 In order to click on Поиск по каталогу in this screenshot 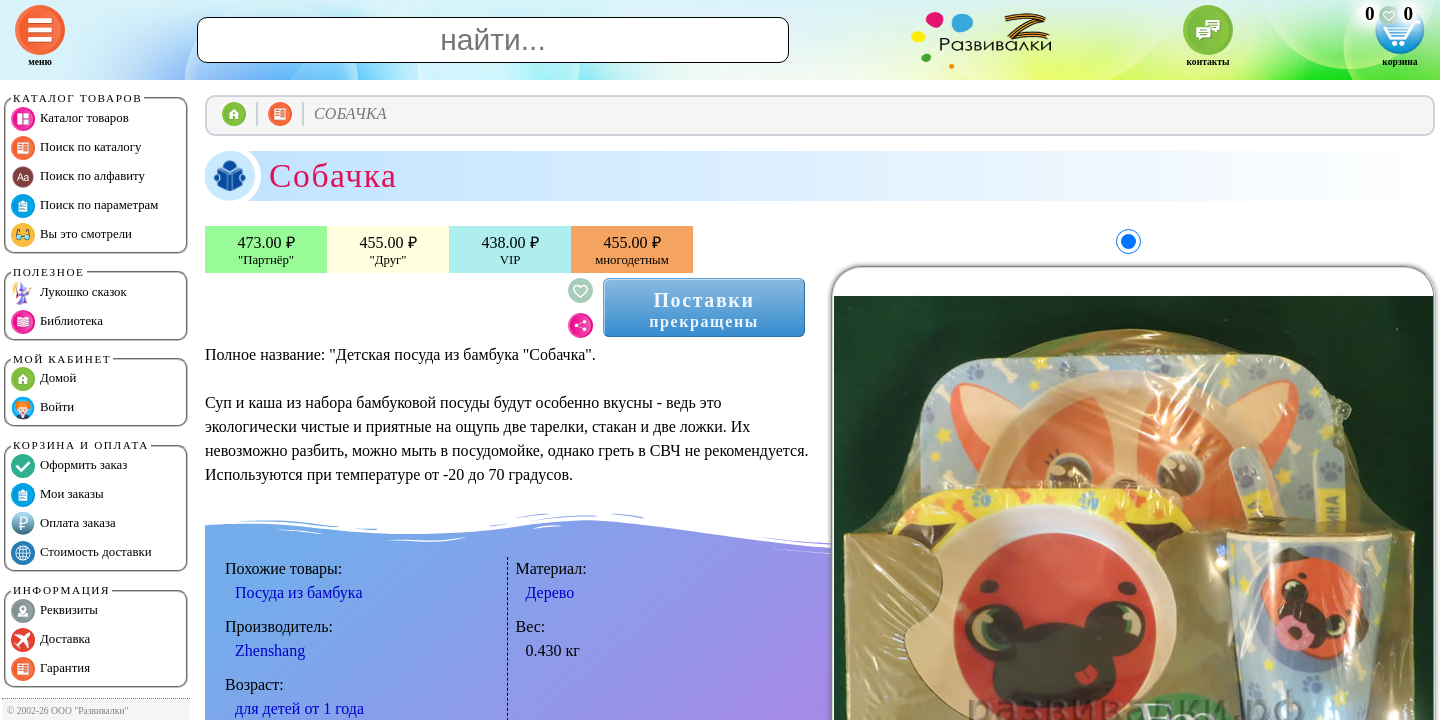, I will do `click(76, 148)`.